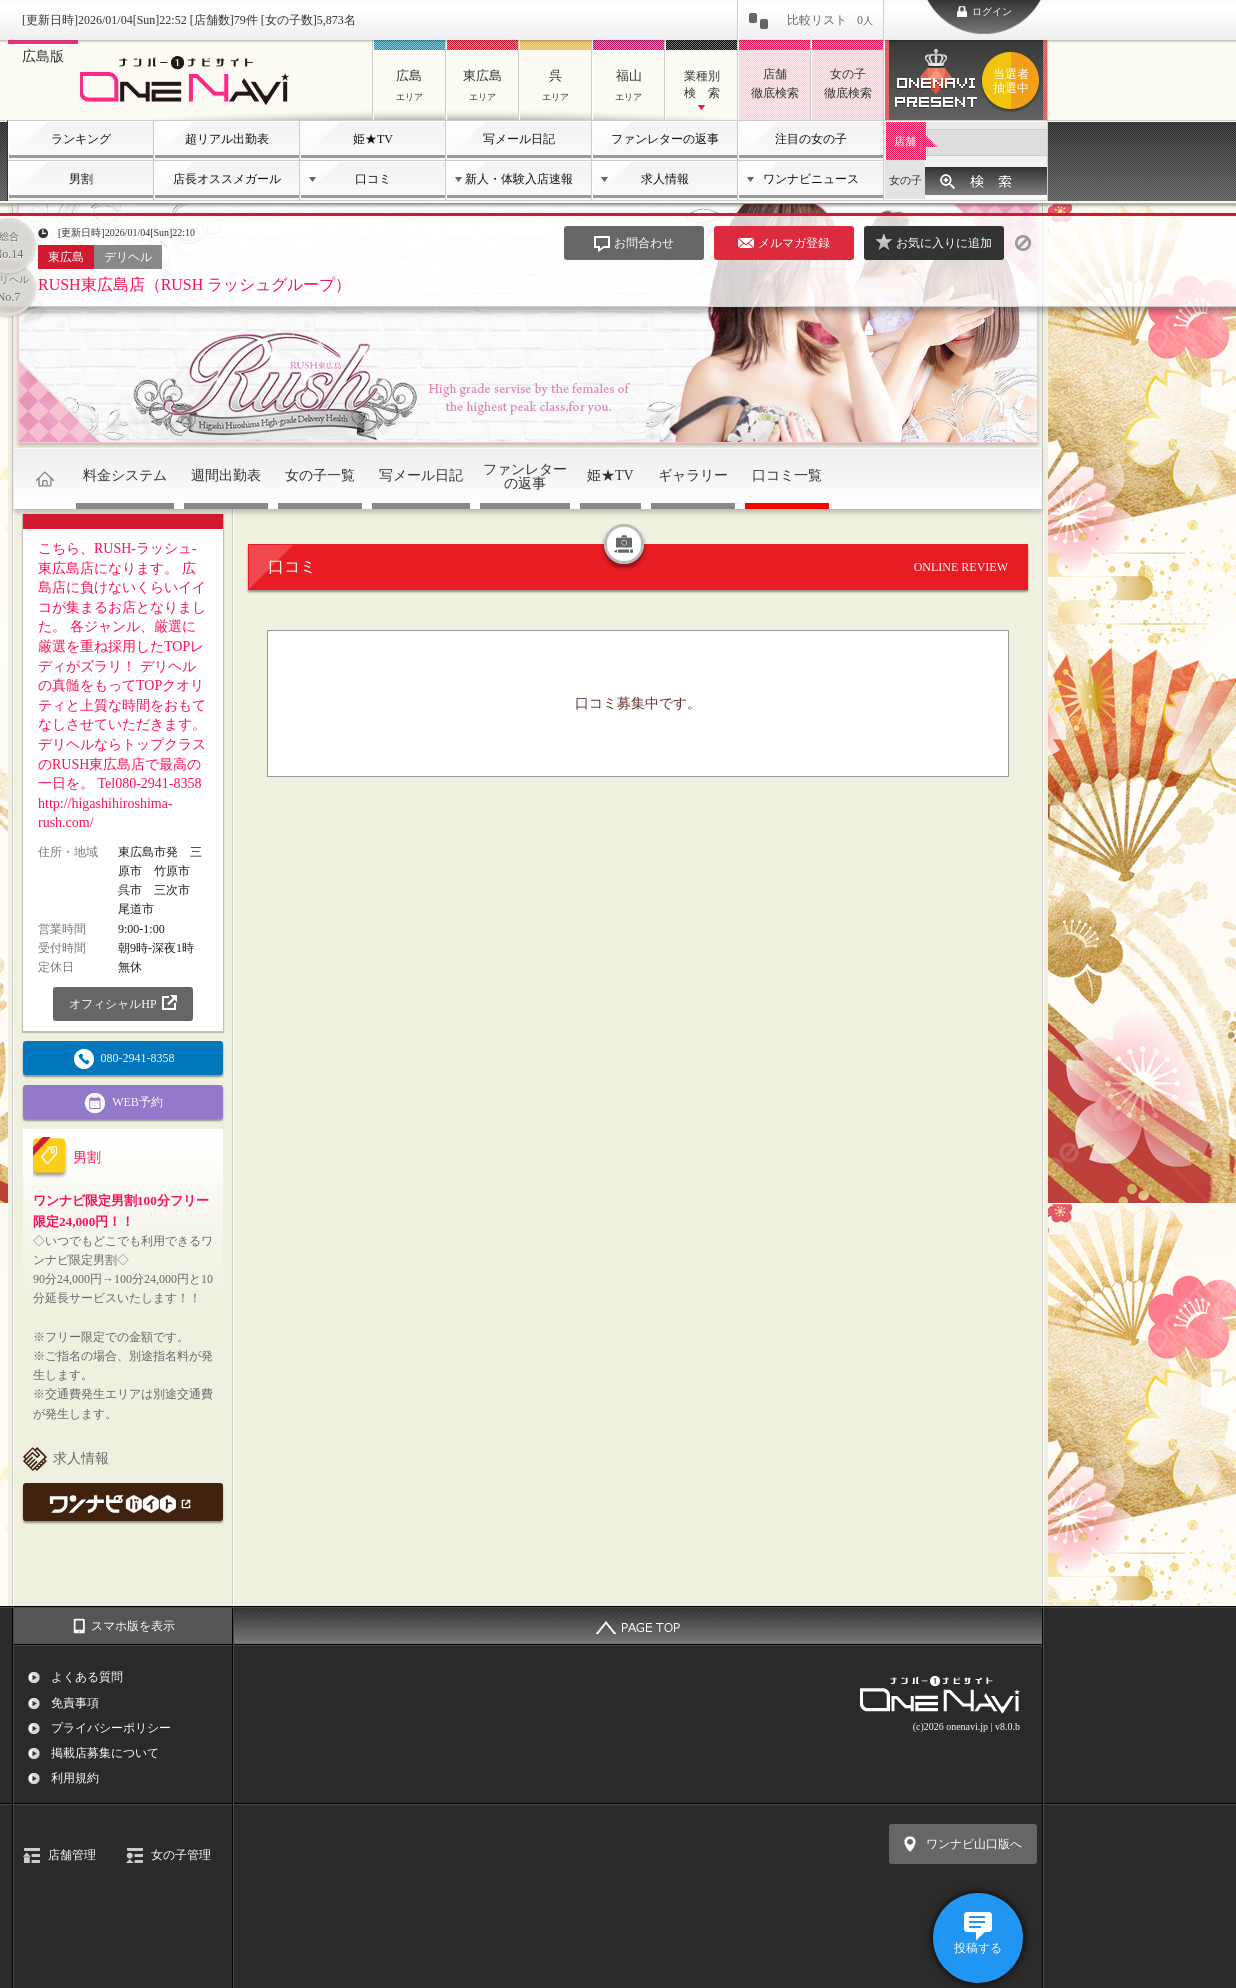  I want to click on 姫★TV, so click(373, 139).